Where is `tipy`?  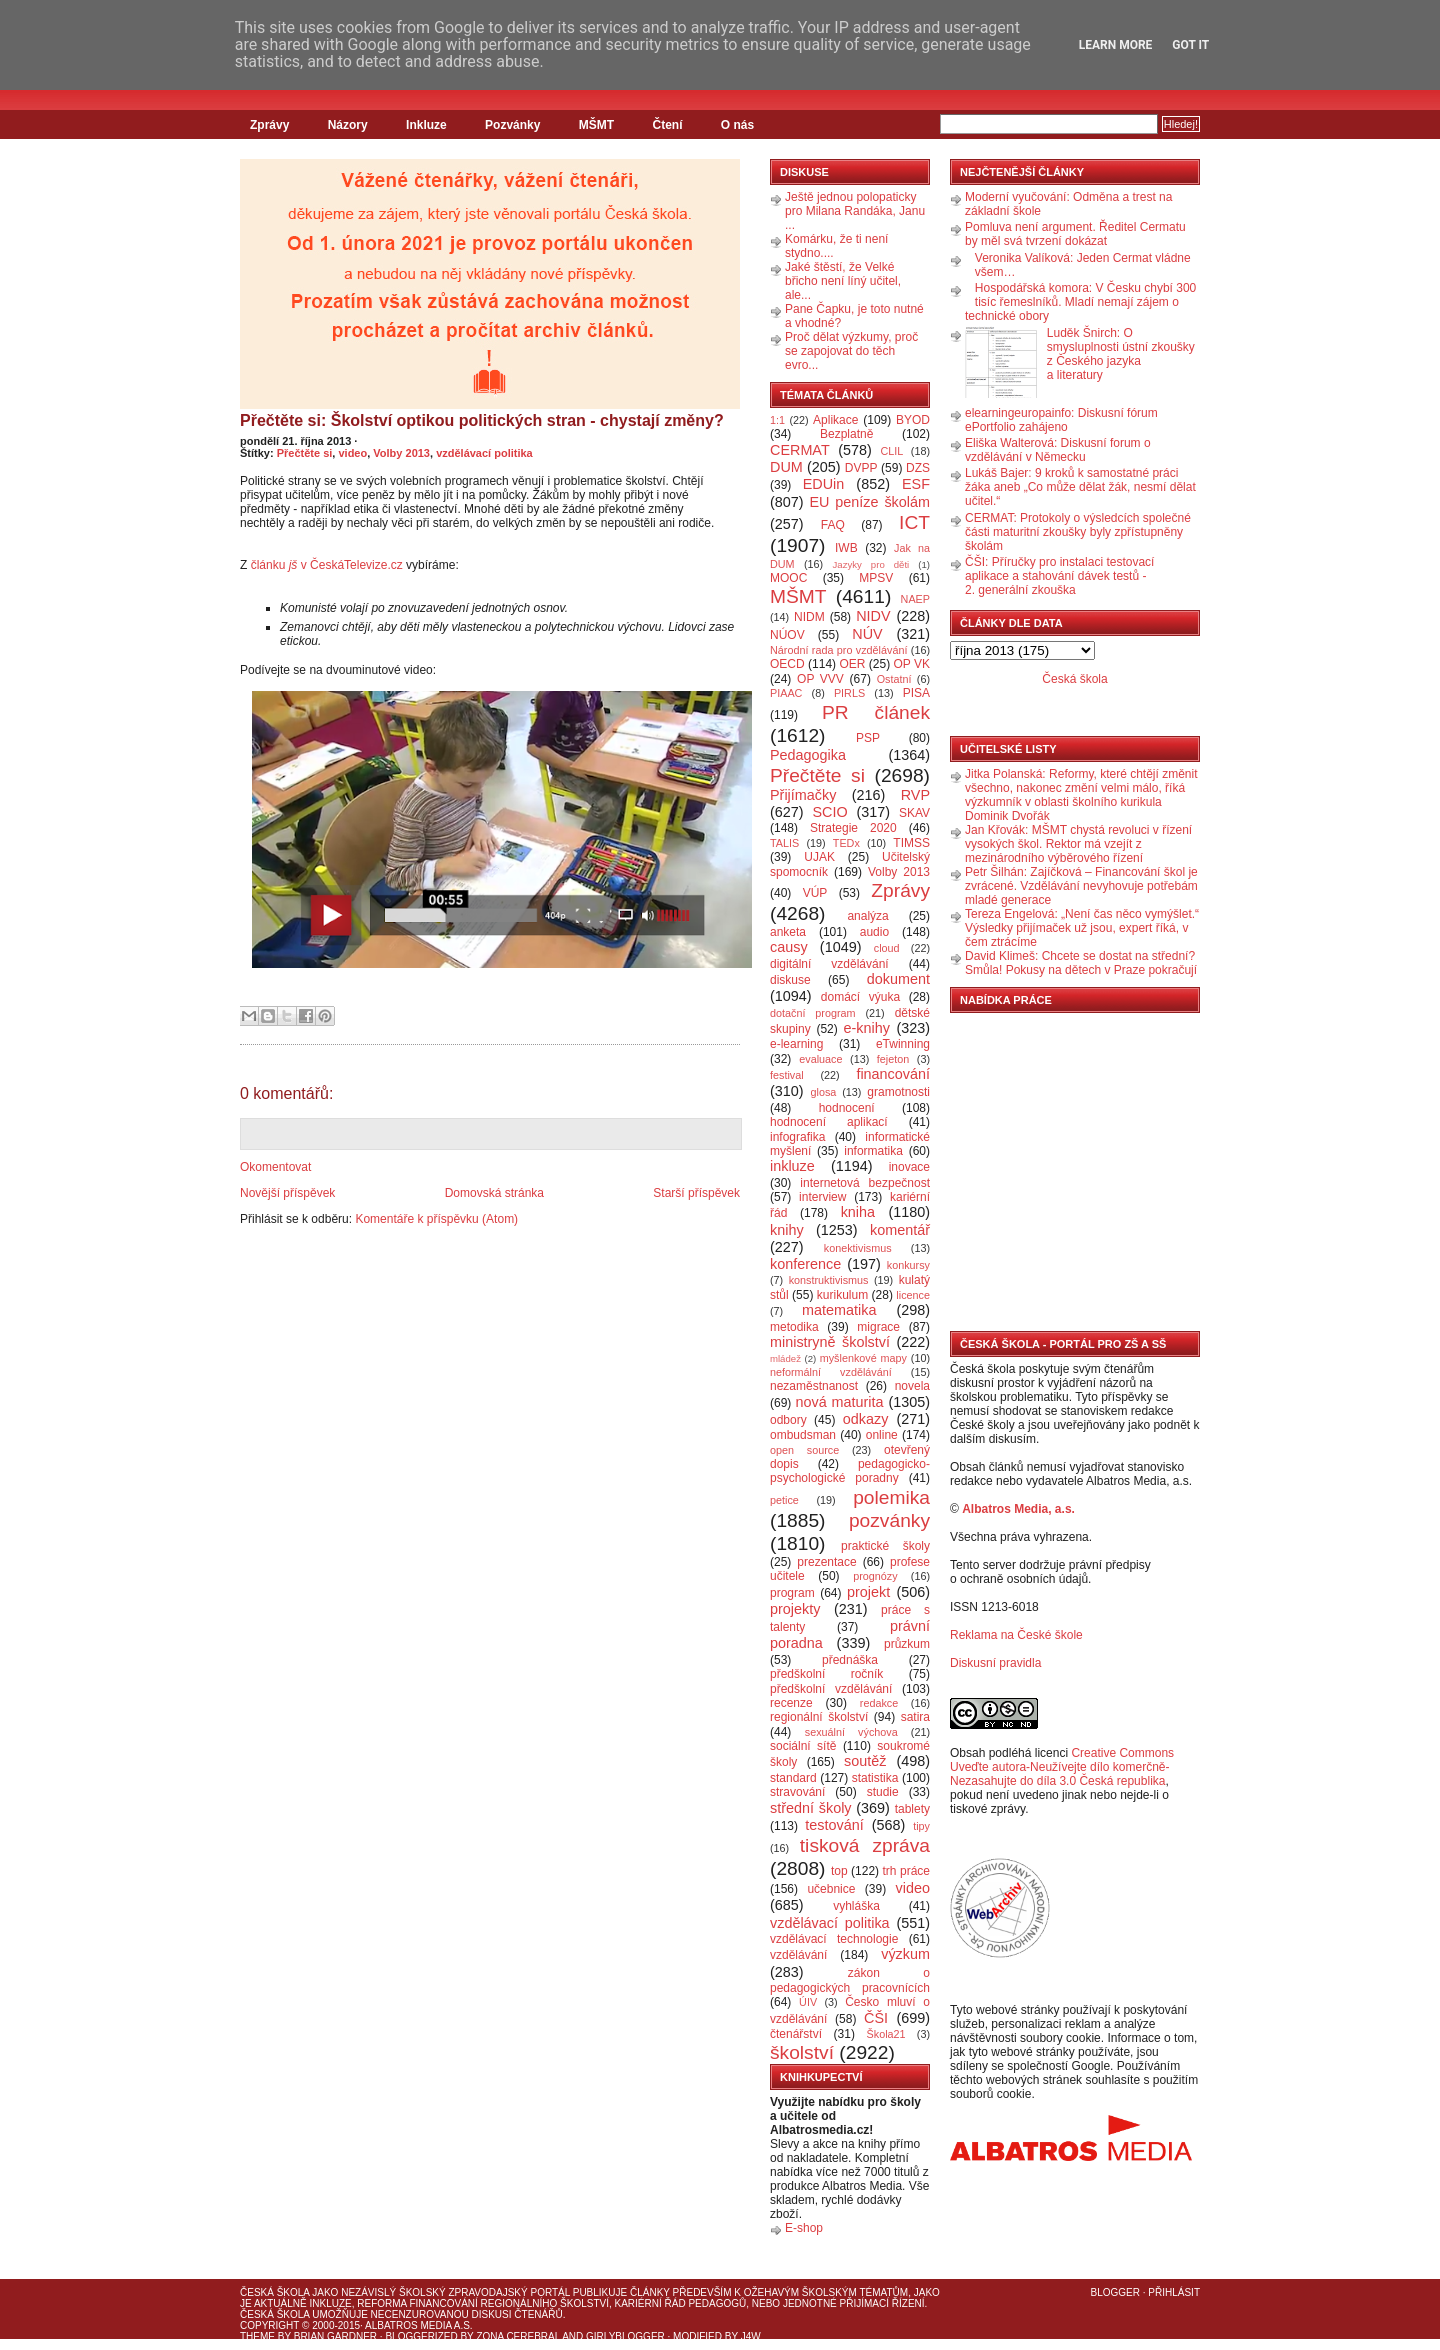
tipy is located at coordinates (921, 1826).